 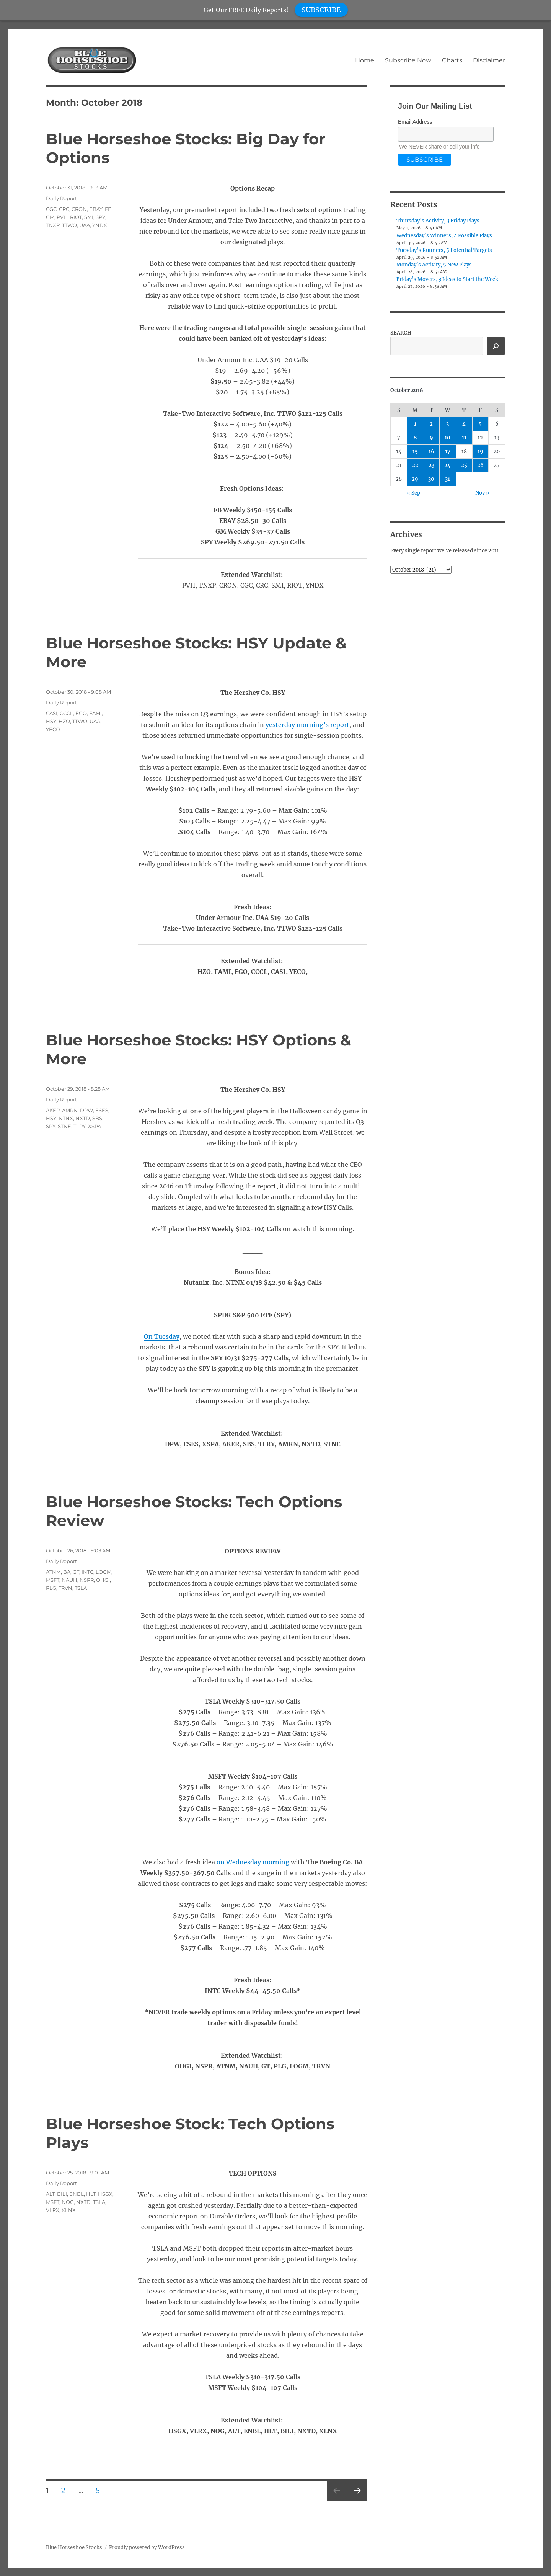 I want to click on 23 [Posts published on October 23, 2018], so click(x=431, y=465).